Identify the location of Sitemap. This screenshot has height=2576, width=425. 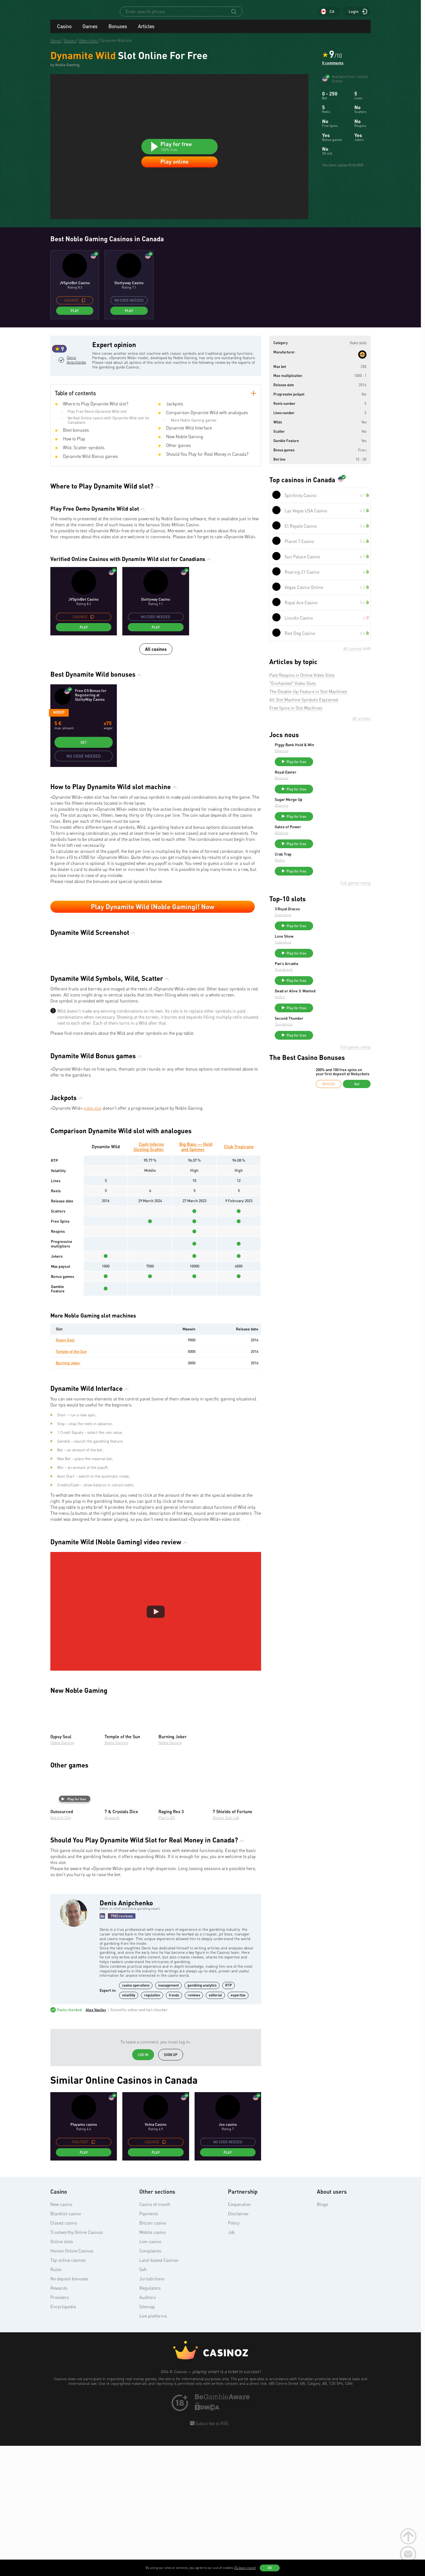
(147, 2438).